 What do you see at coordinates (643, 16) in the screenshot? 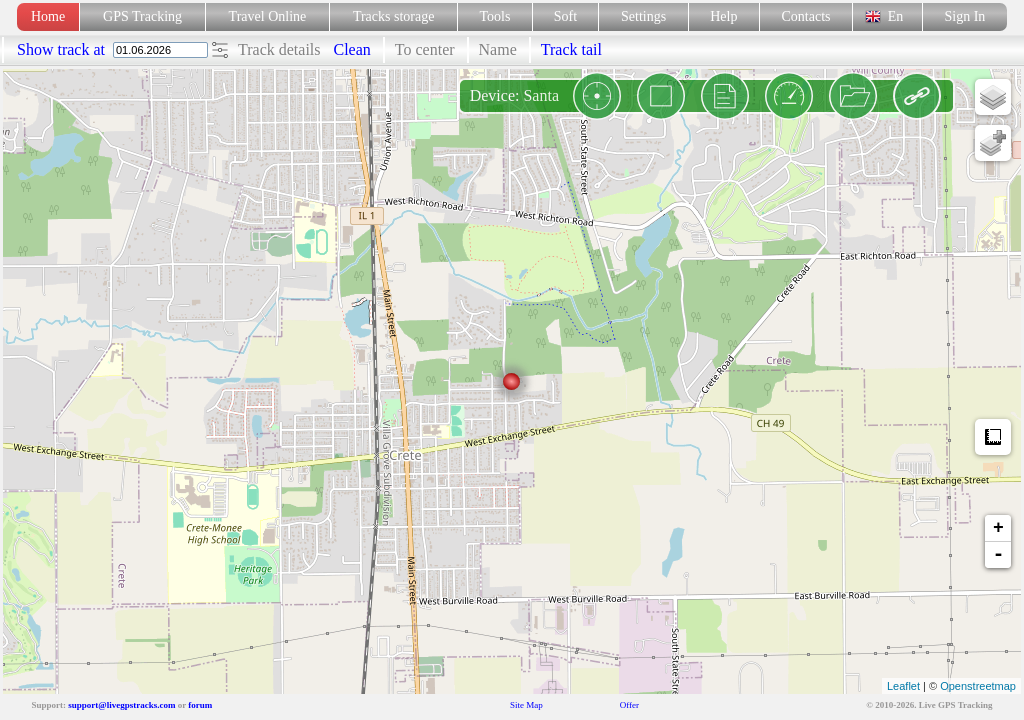
I see `Settings` at bounding box center [643, 16].